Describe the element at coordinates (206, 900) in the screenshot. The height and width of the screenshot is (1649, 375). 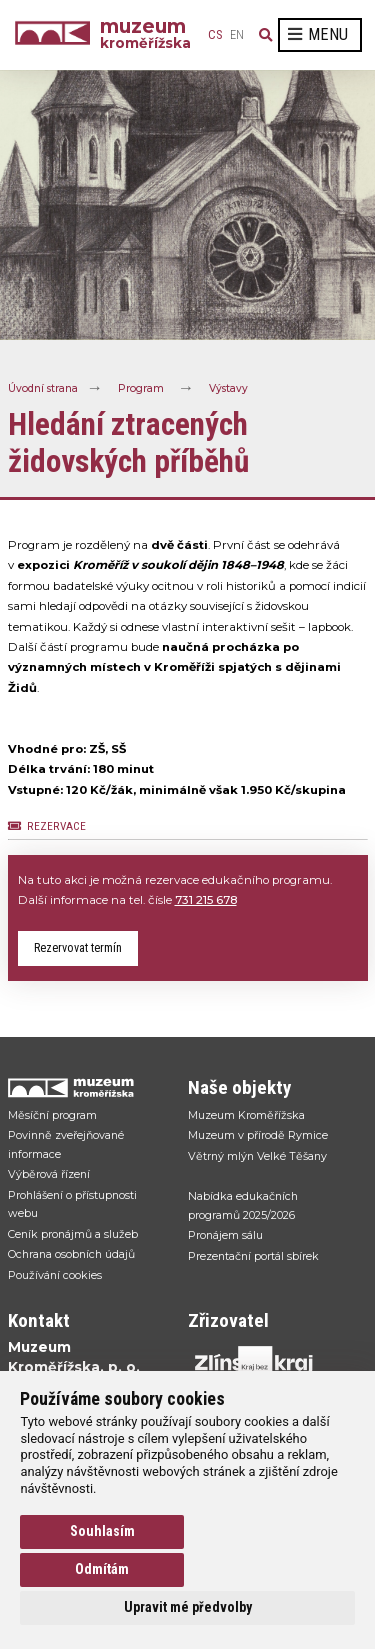
I see `731 215 678` at that location.